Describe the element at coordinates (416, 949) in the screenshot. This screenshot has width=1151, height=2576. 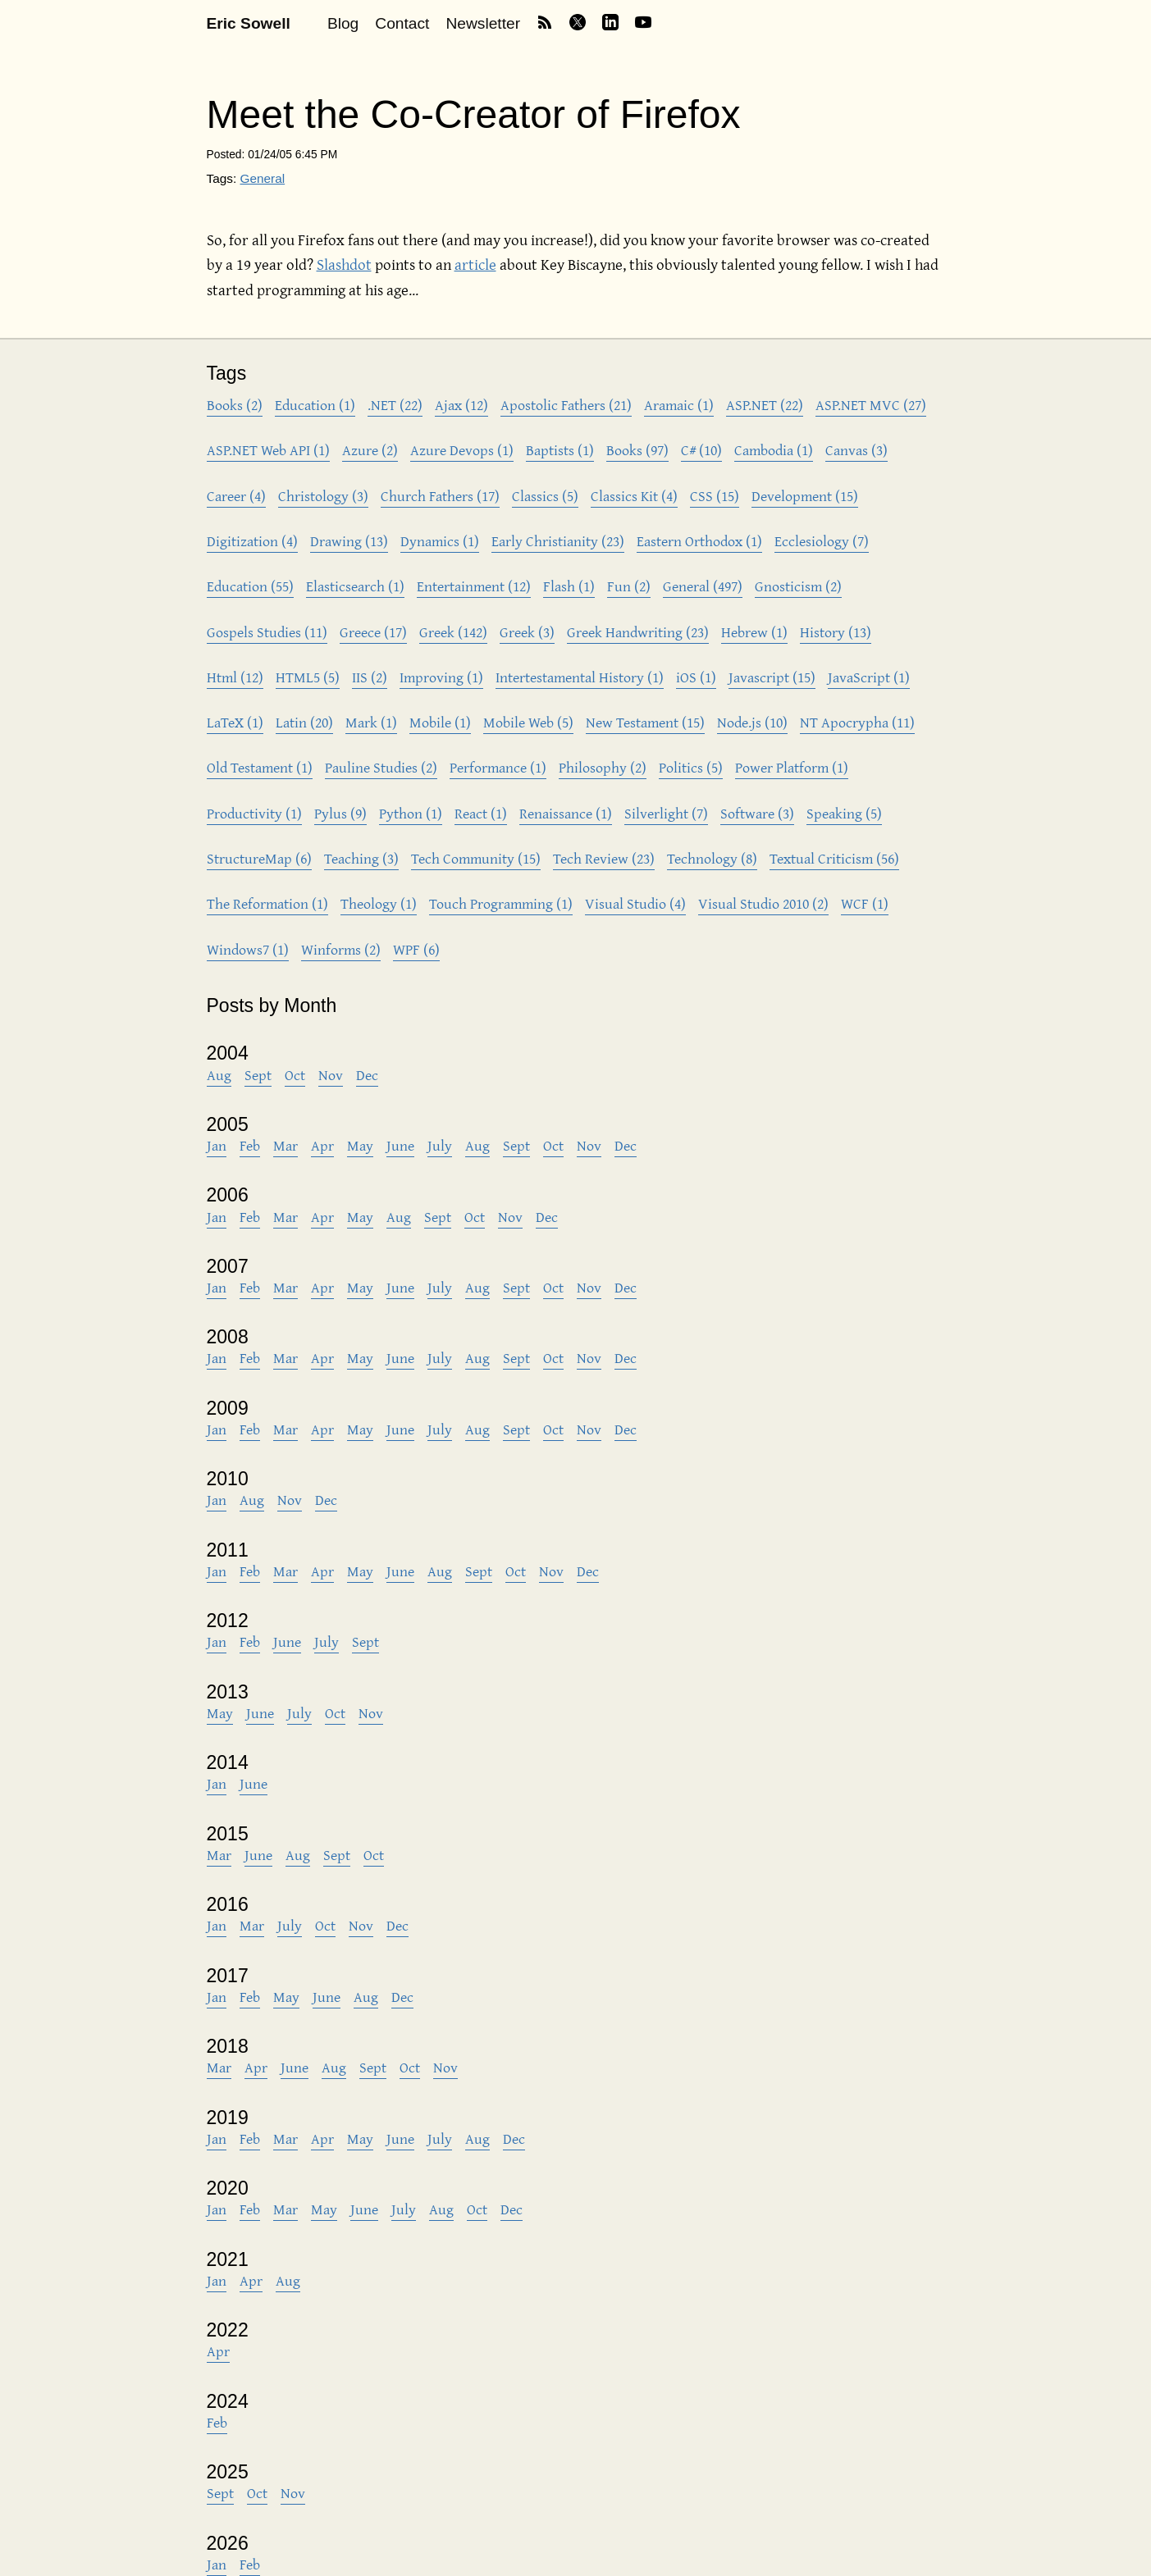
I see `WPF (6)` at that location.